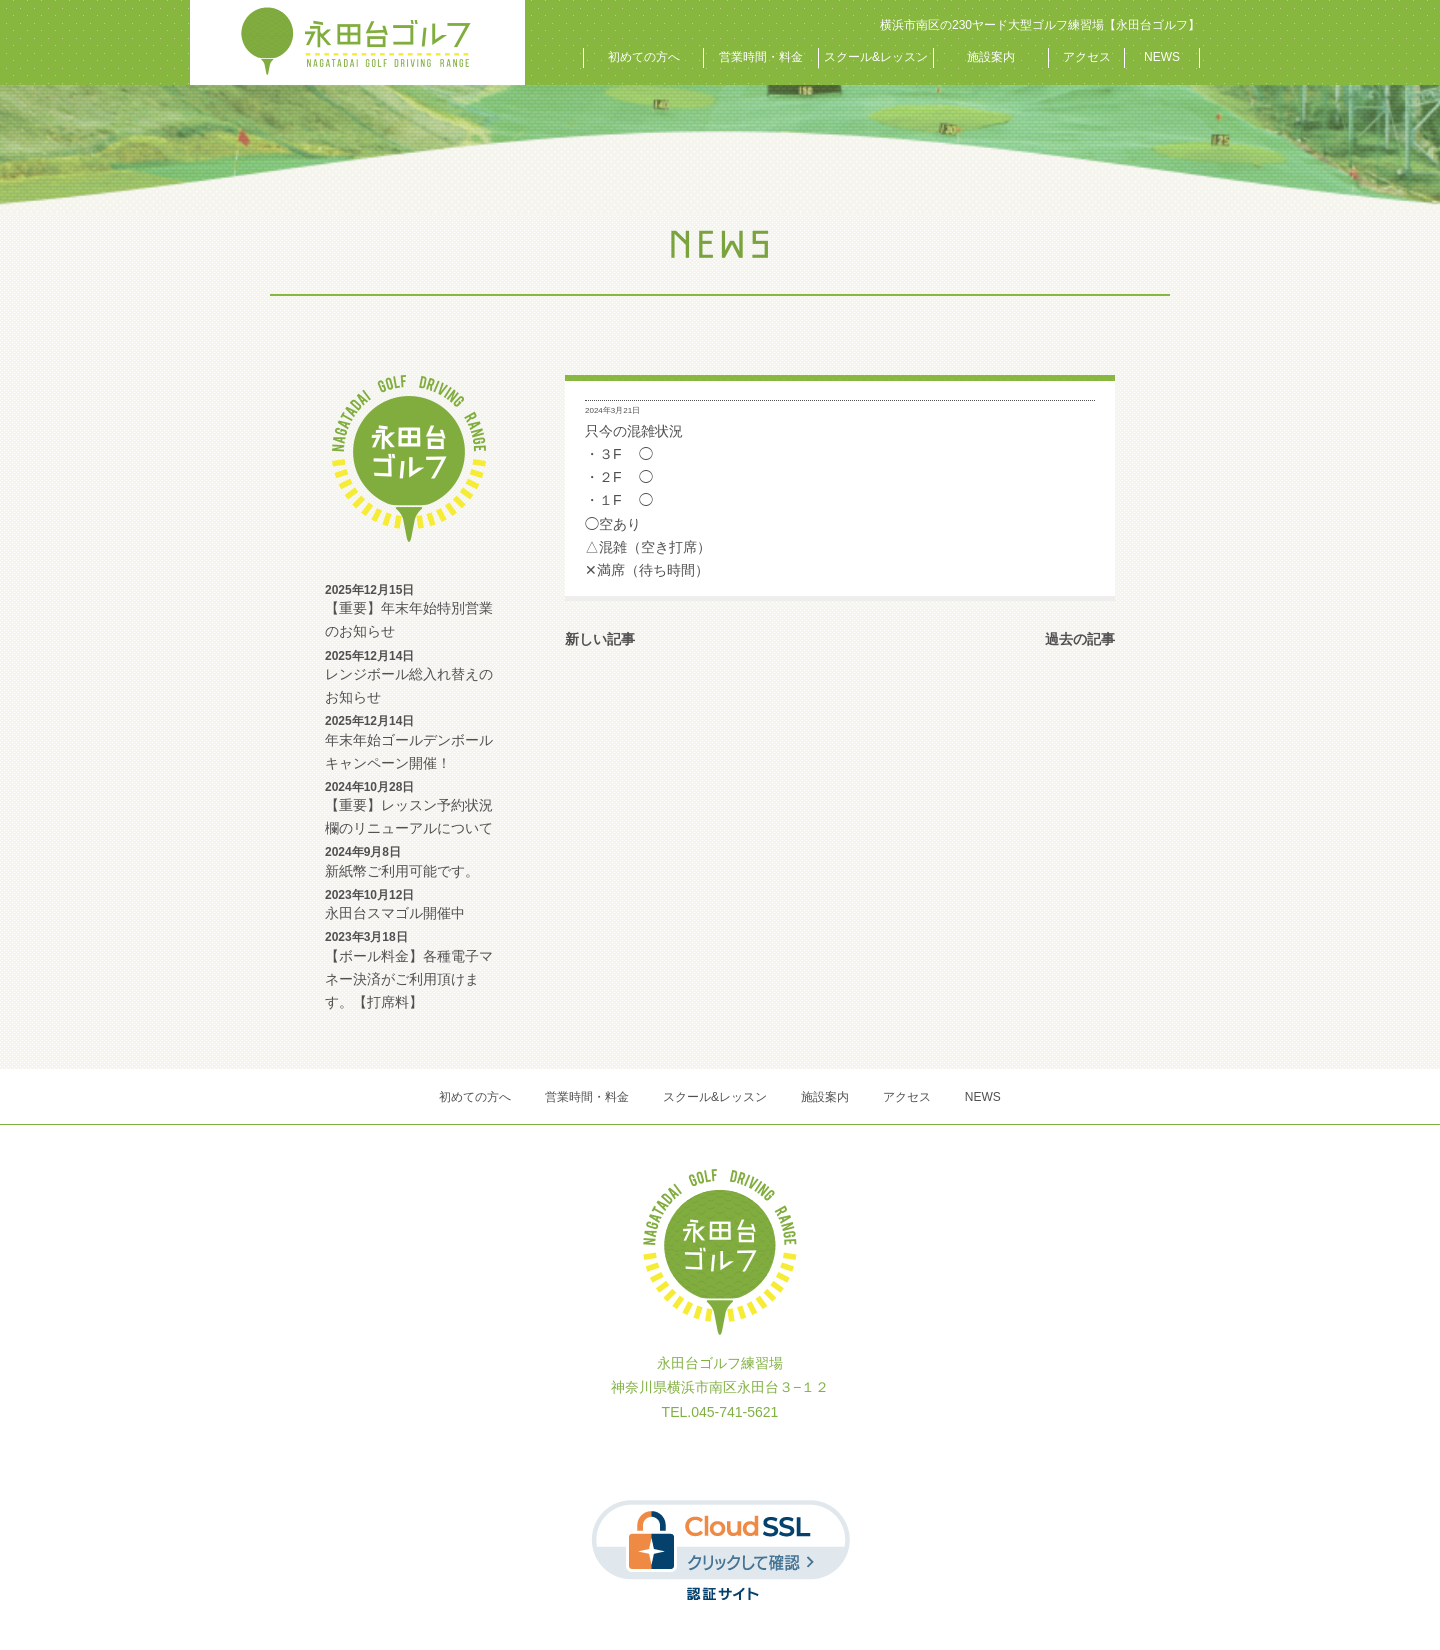 This screenshot has width=1440, height=1650. Describe the element at coordinates (1080, 639) in the screenshot. I see `過去の記事` at that location.